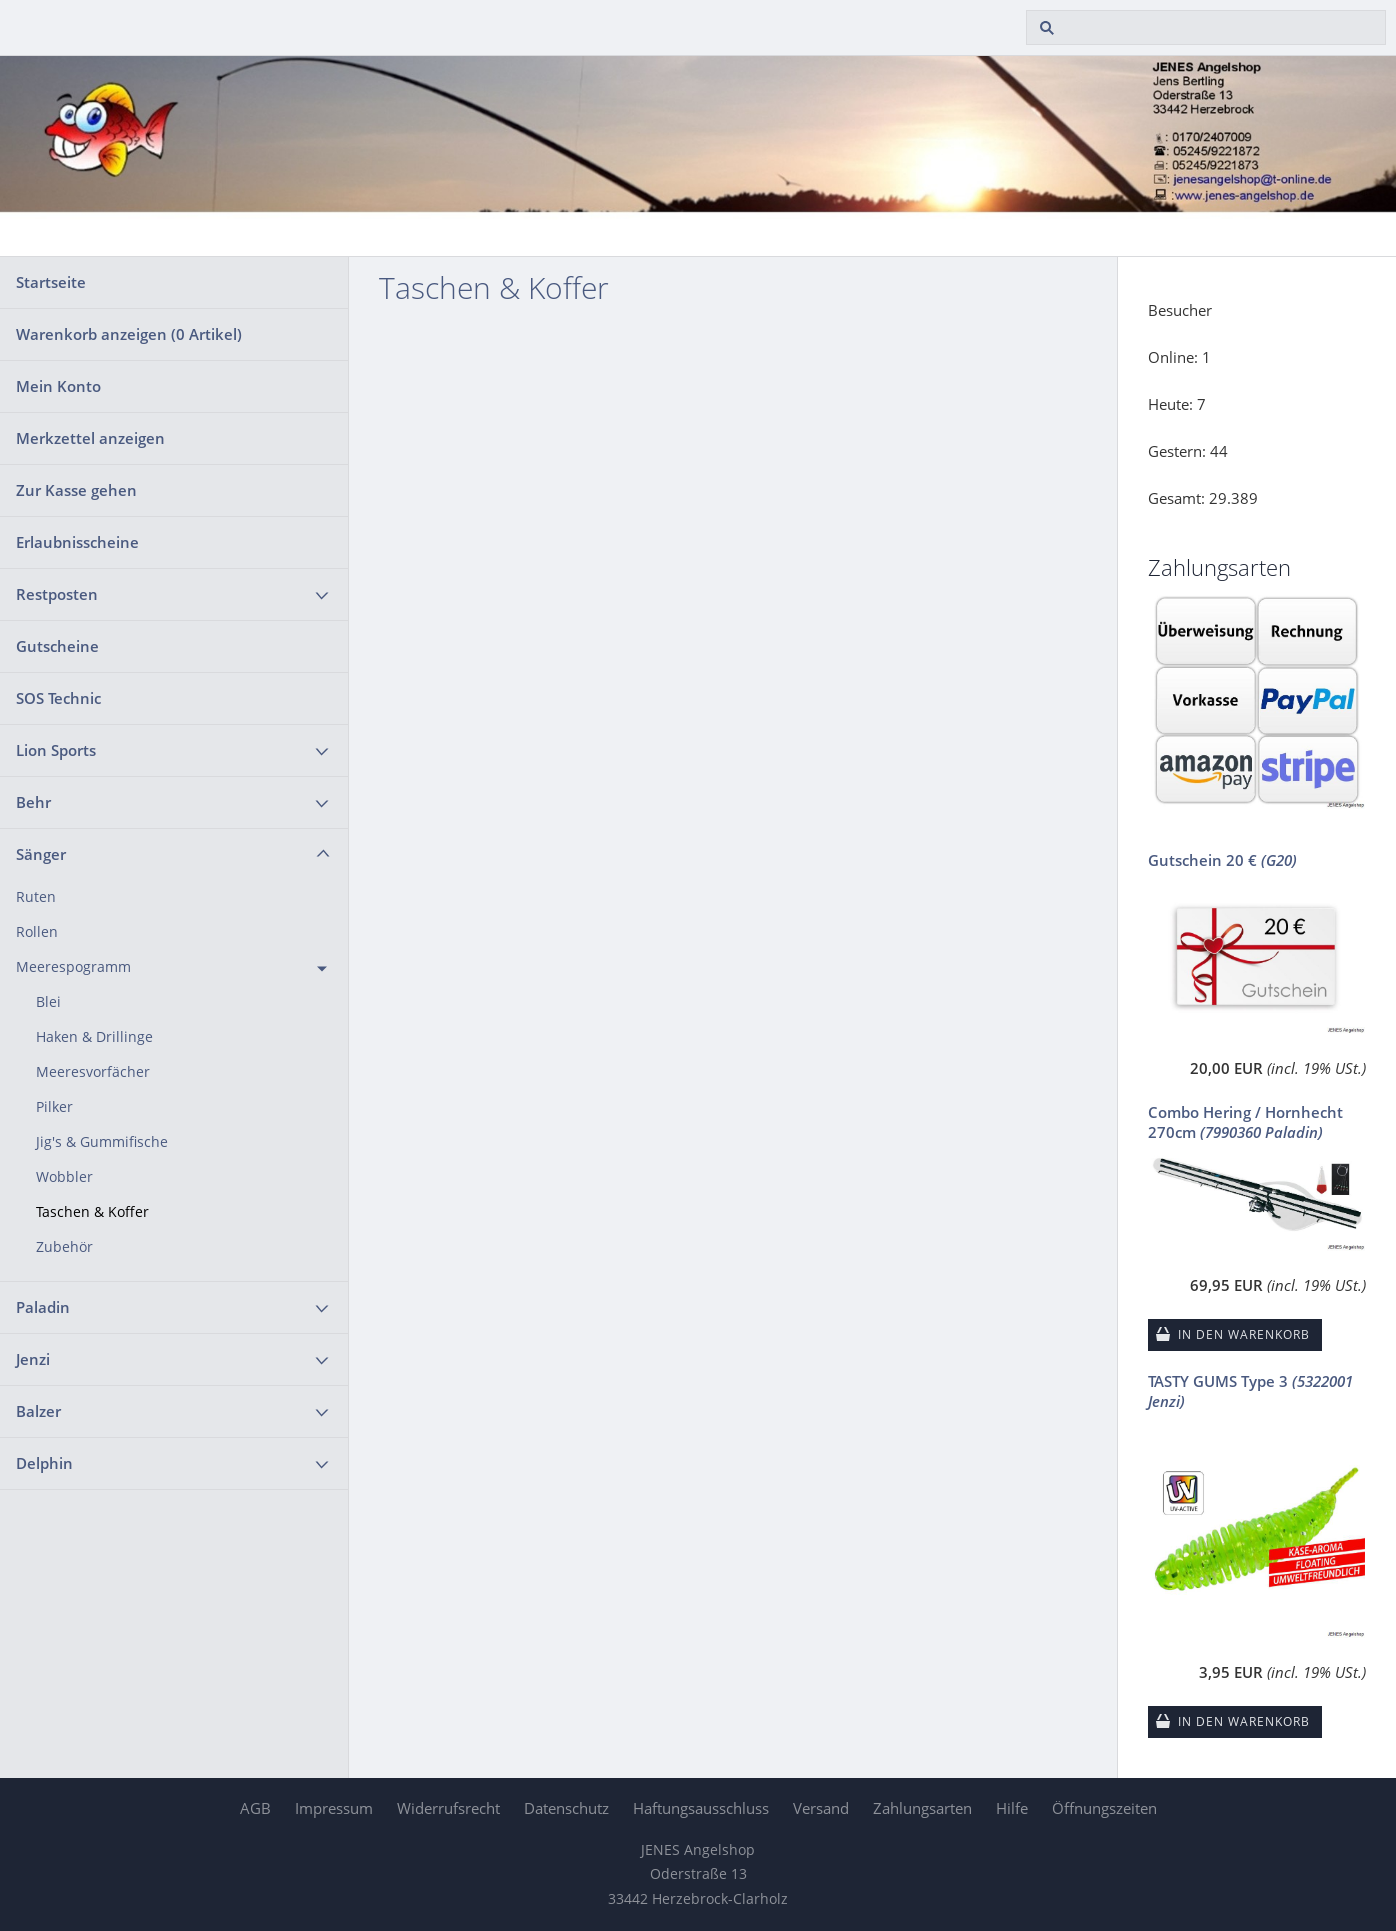  What do you see at coordinates (1244, 1334) in the screenshot?
I see `In den Warenkorb` at bounding box center [1244, 1334].